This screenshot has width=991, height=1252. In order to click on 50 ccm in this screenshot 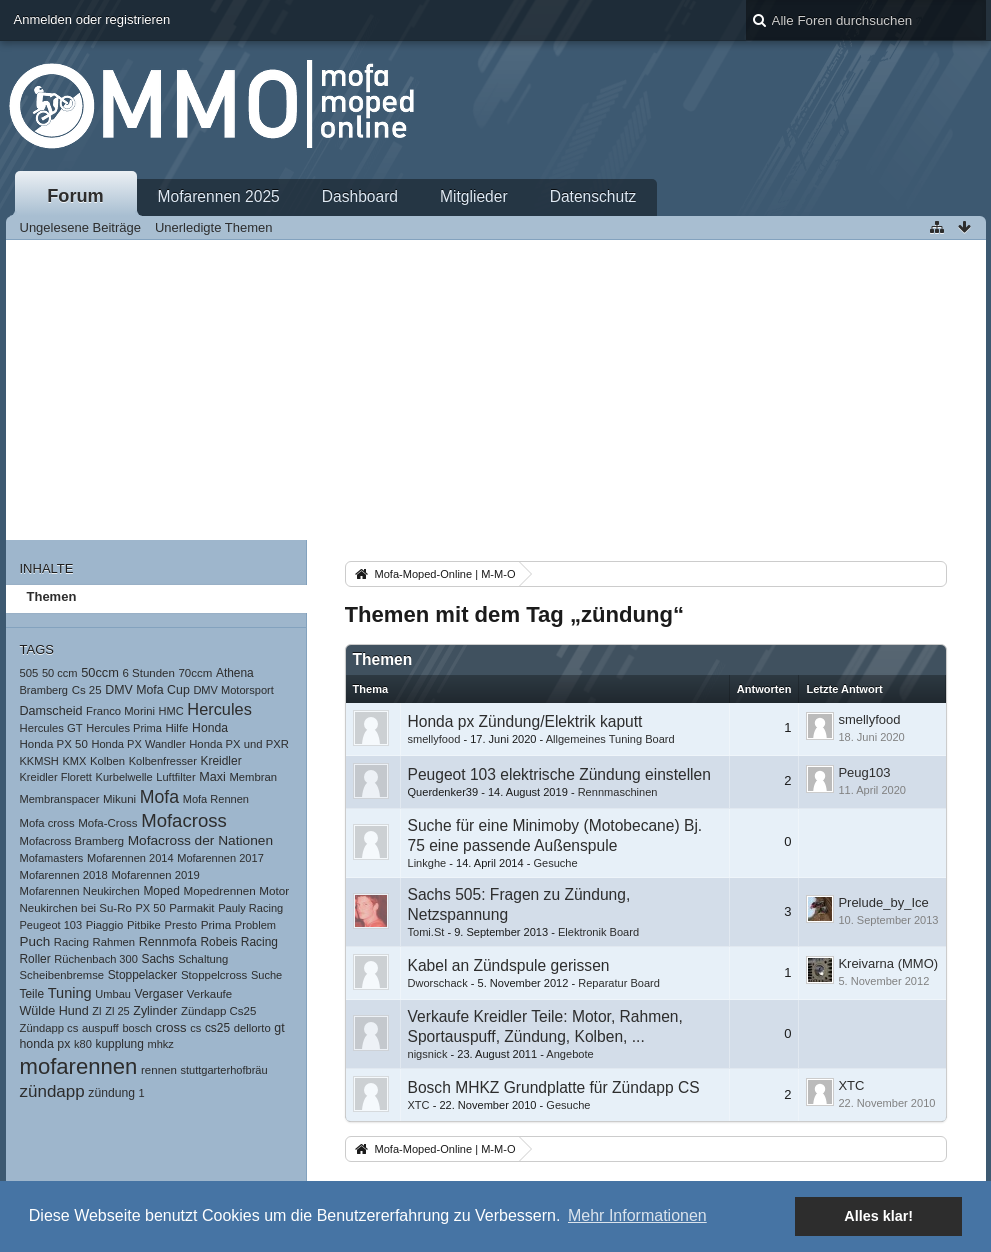, I will do `click(60, 673)`.